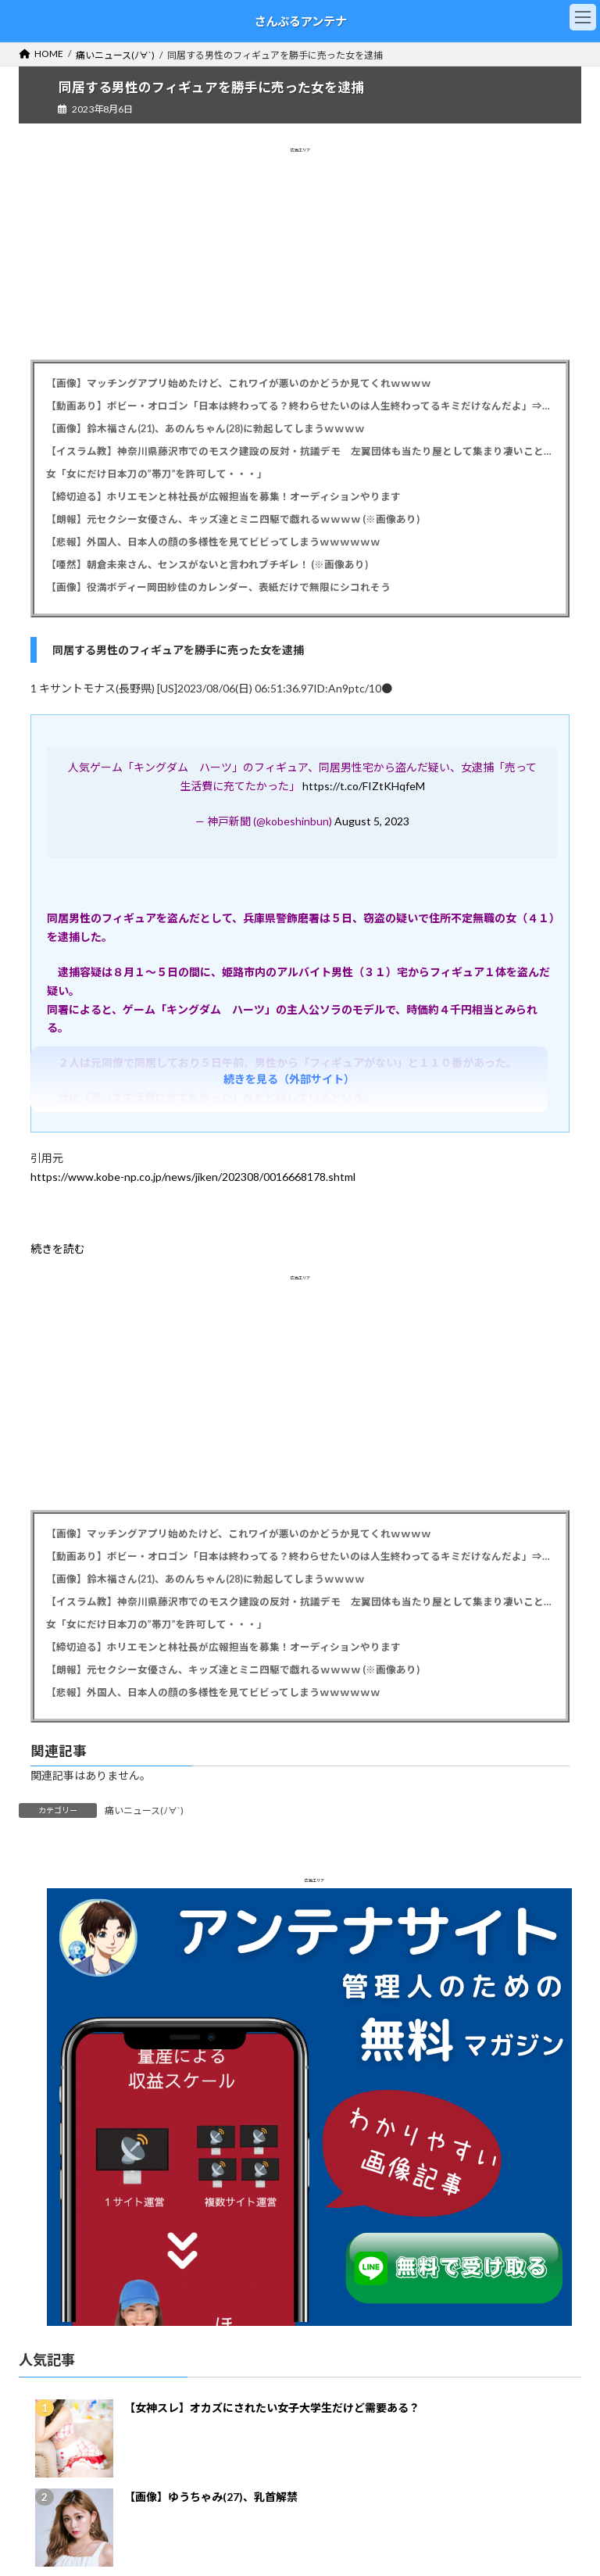  What do you see at coordinates (223, 497) in the screenshot?
I see `【締切迫る】ホリエモンと林社長が広報担当を募集！オーディションやります` at bounding box center [223, 497].